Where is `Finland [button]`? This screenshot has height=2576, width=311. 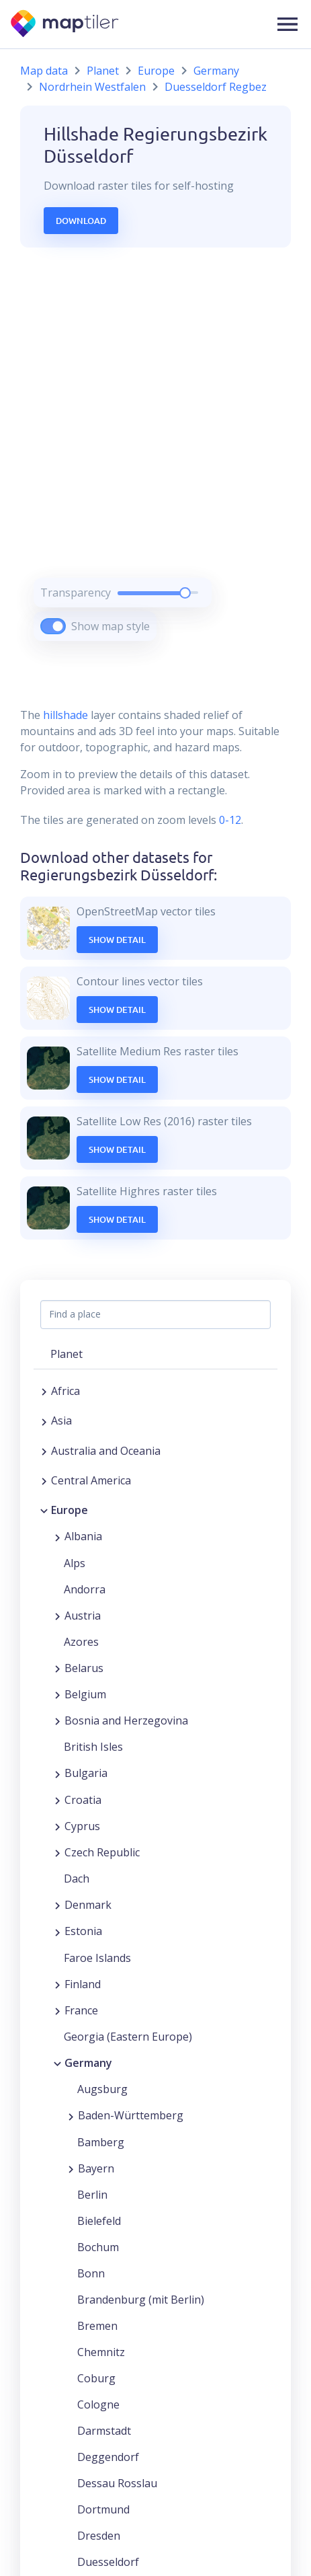 Finland [button] is located at coordinates (82, 1984).